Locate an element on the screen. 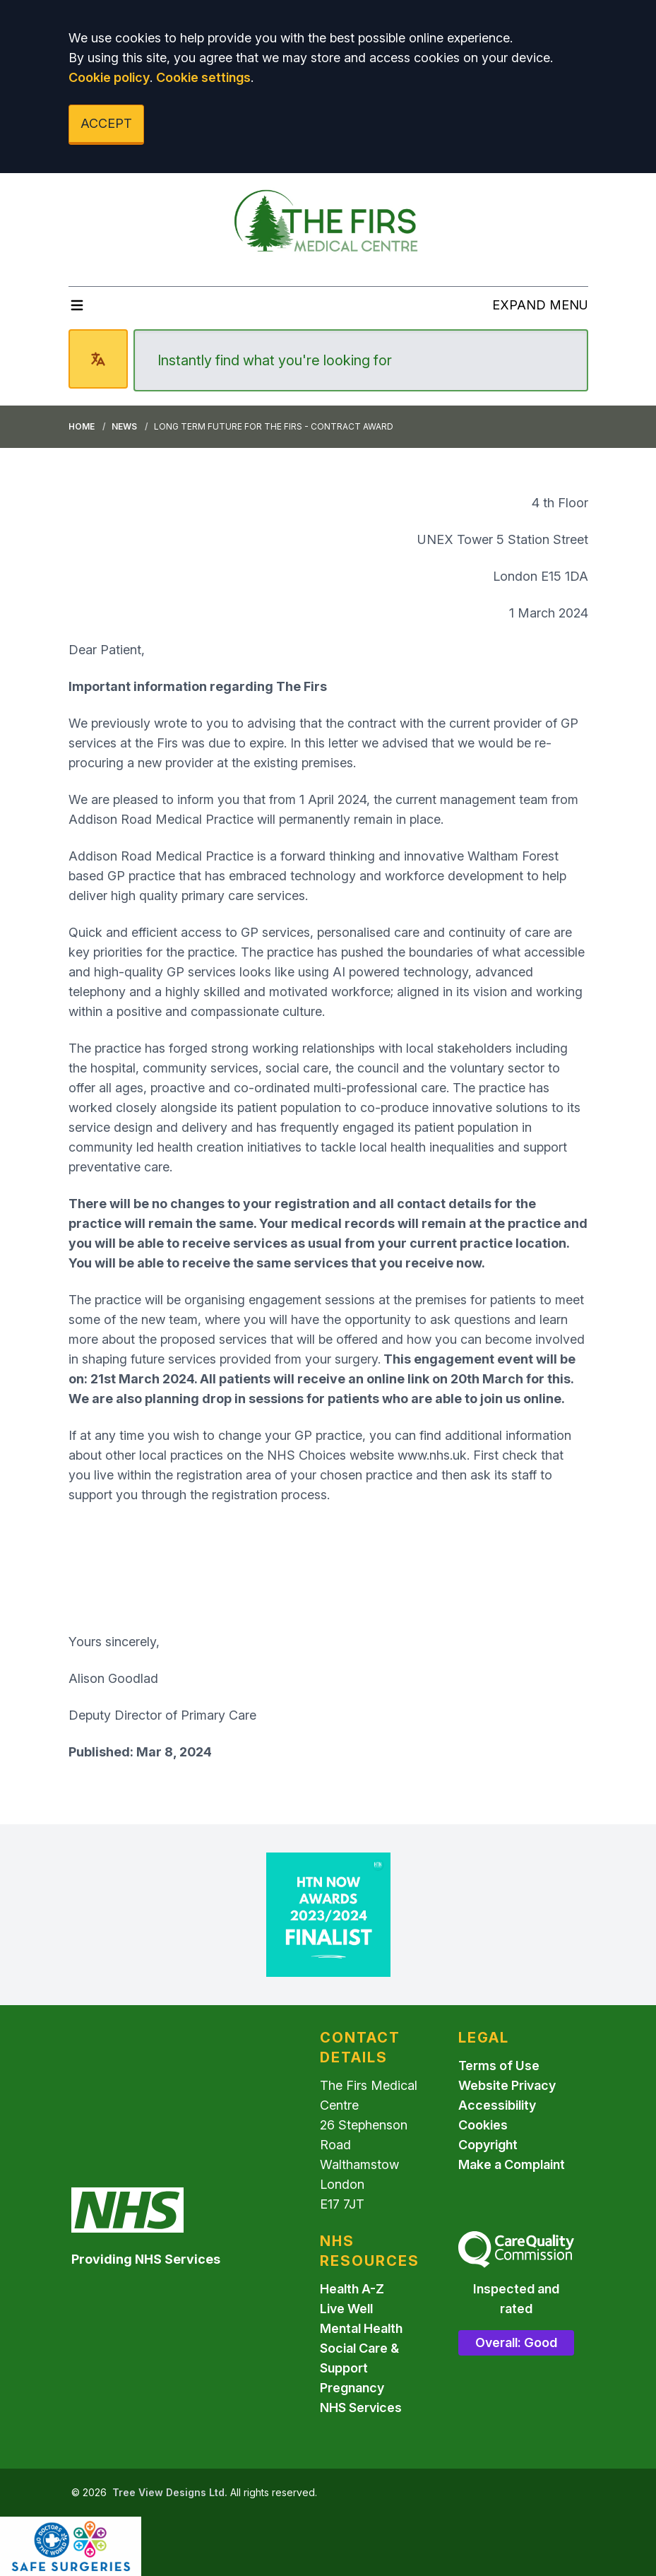  Mental Health is located at coordinates (361, 2328).